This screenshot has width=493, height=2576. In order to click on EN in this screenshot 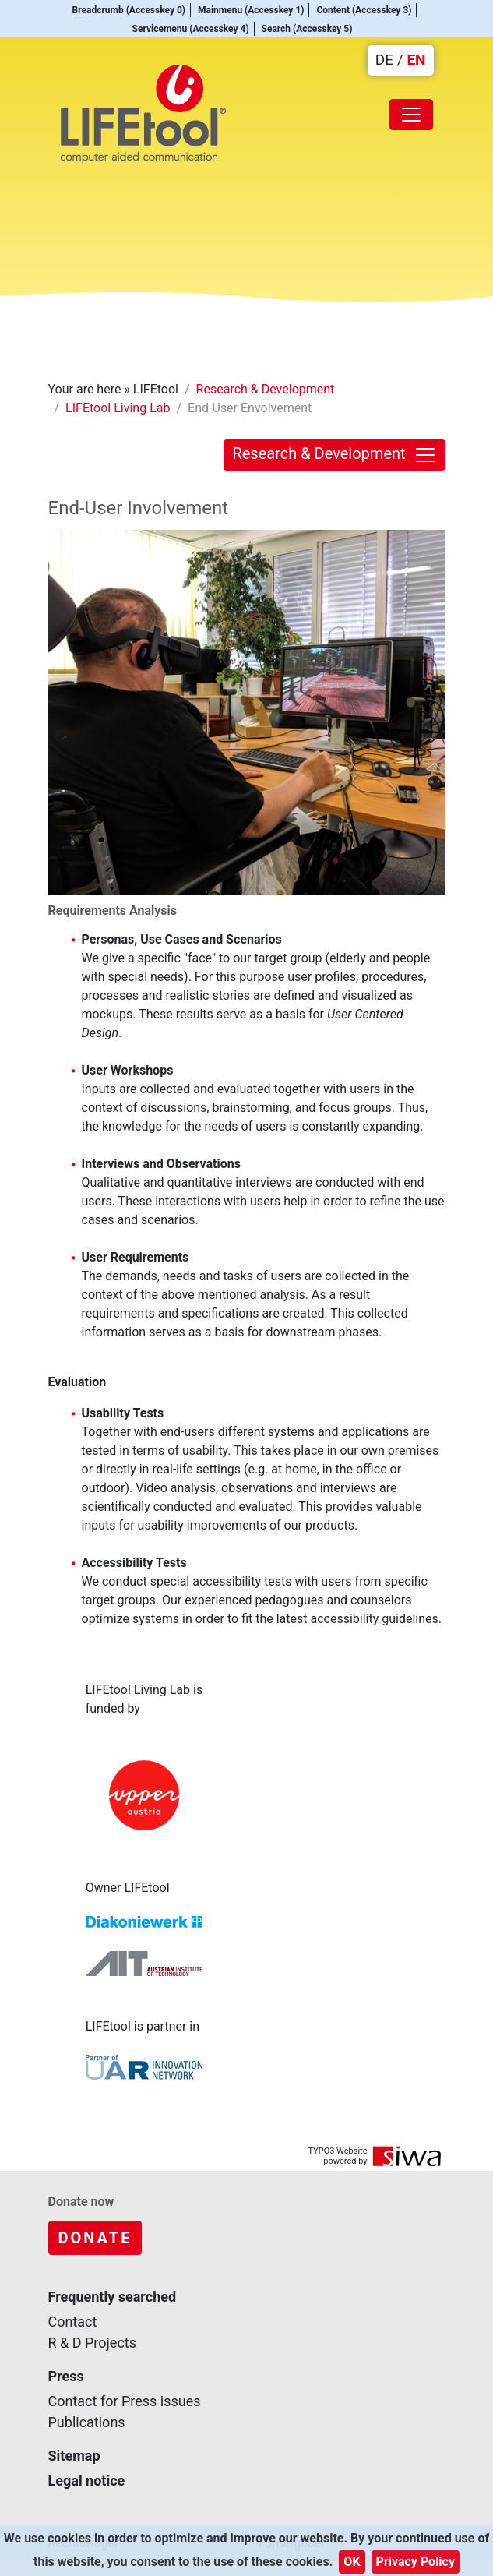, I will do `click(416, 60)`.